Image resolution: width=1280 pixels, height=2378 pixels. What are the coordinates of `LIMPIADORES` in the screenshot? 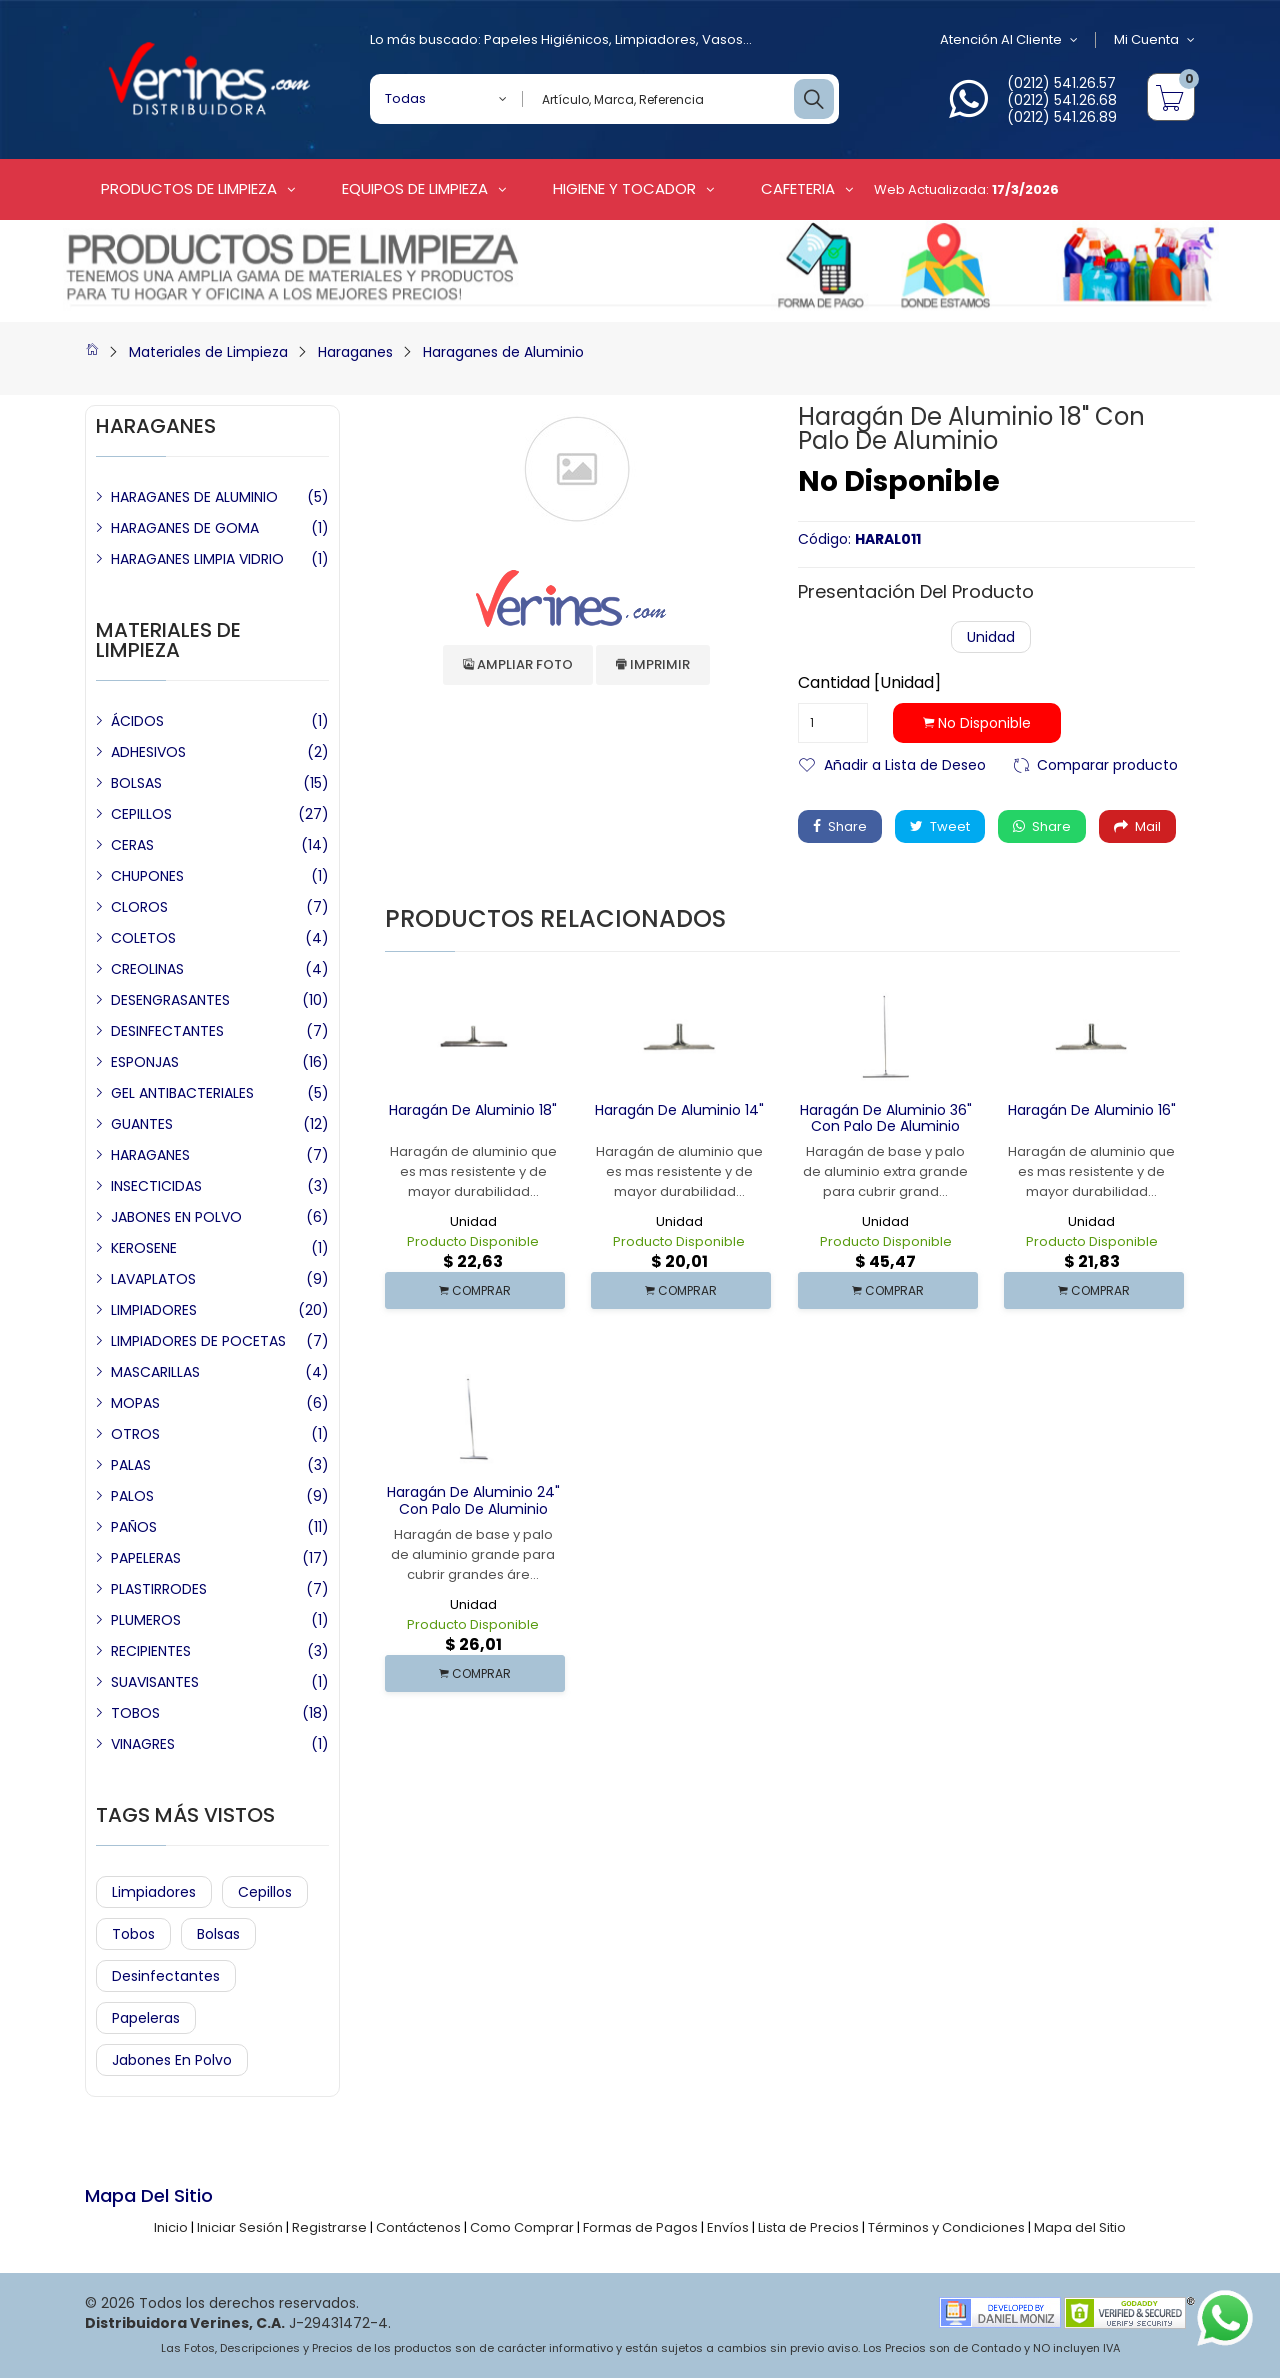 It's located at (154, 1310).